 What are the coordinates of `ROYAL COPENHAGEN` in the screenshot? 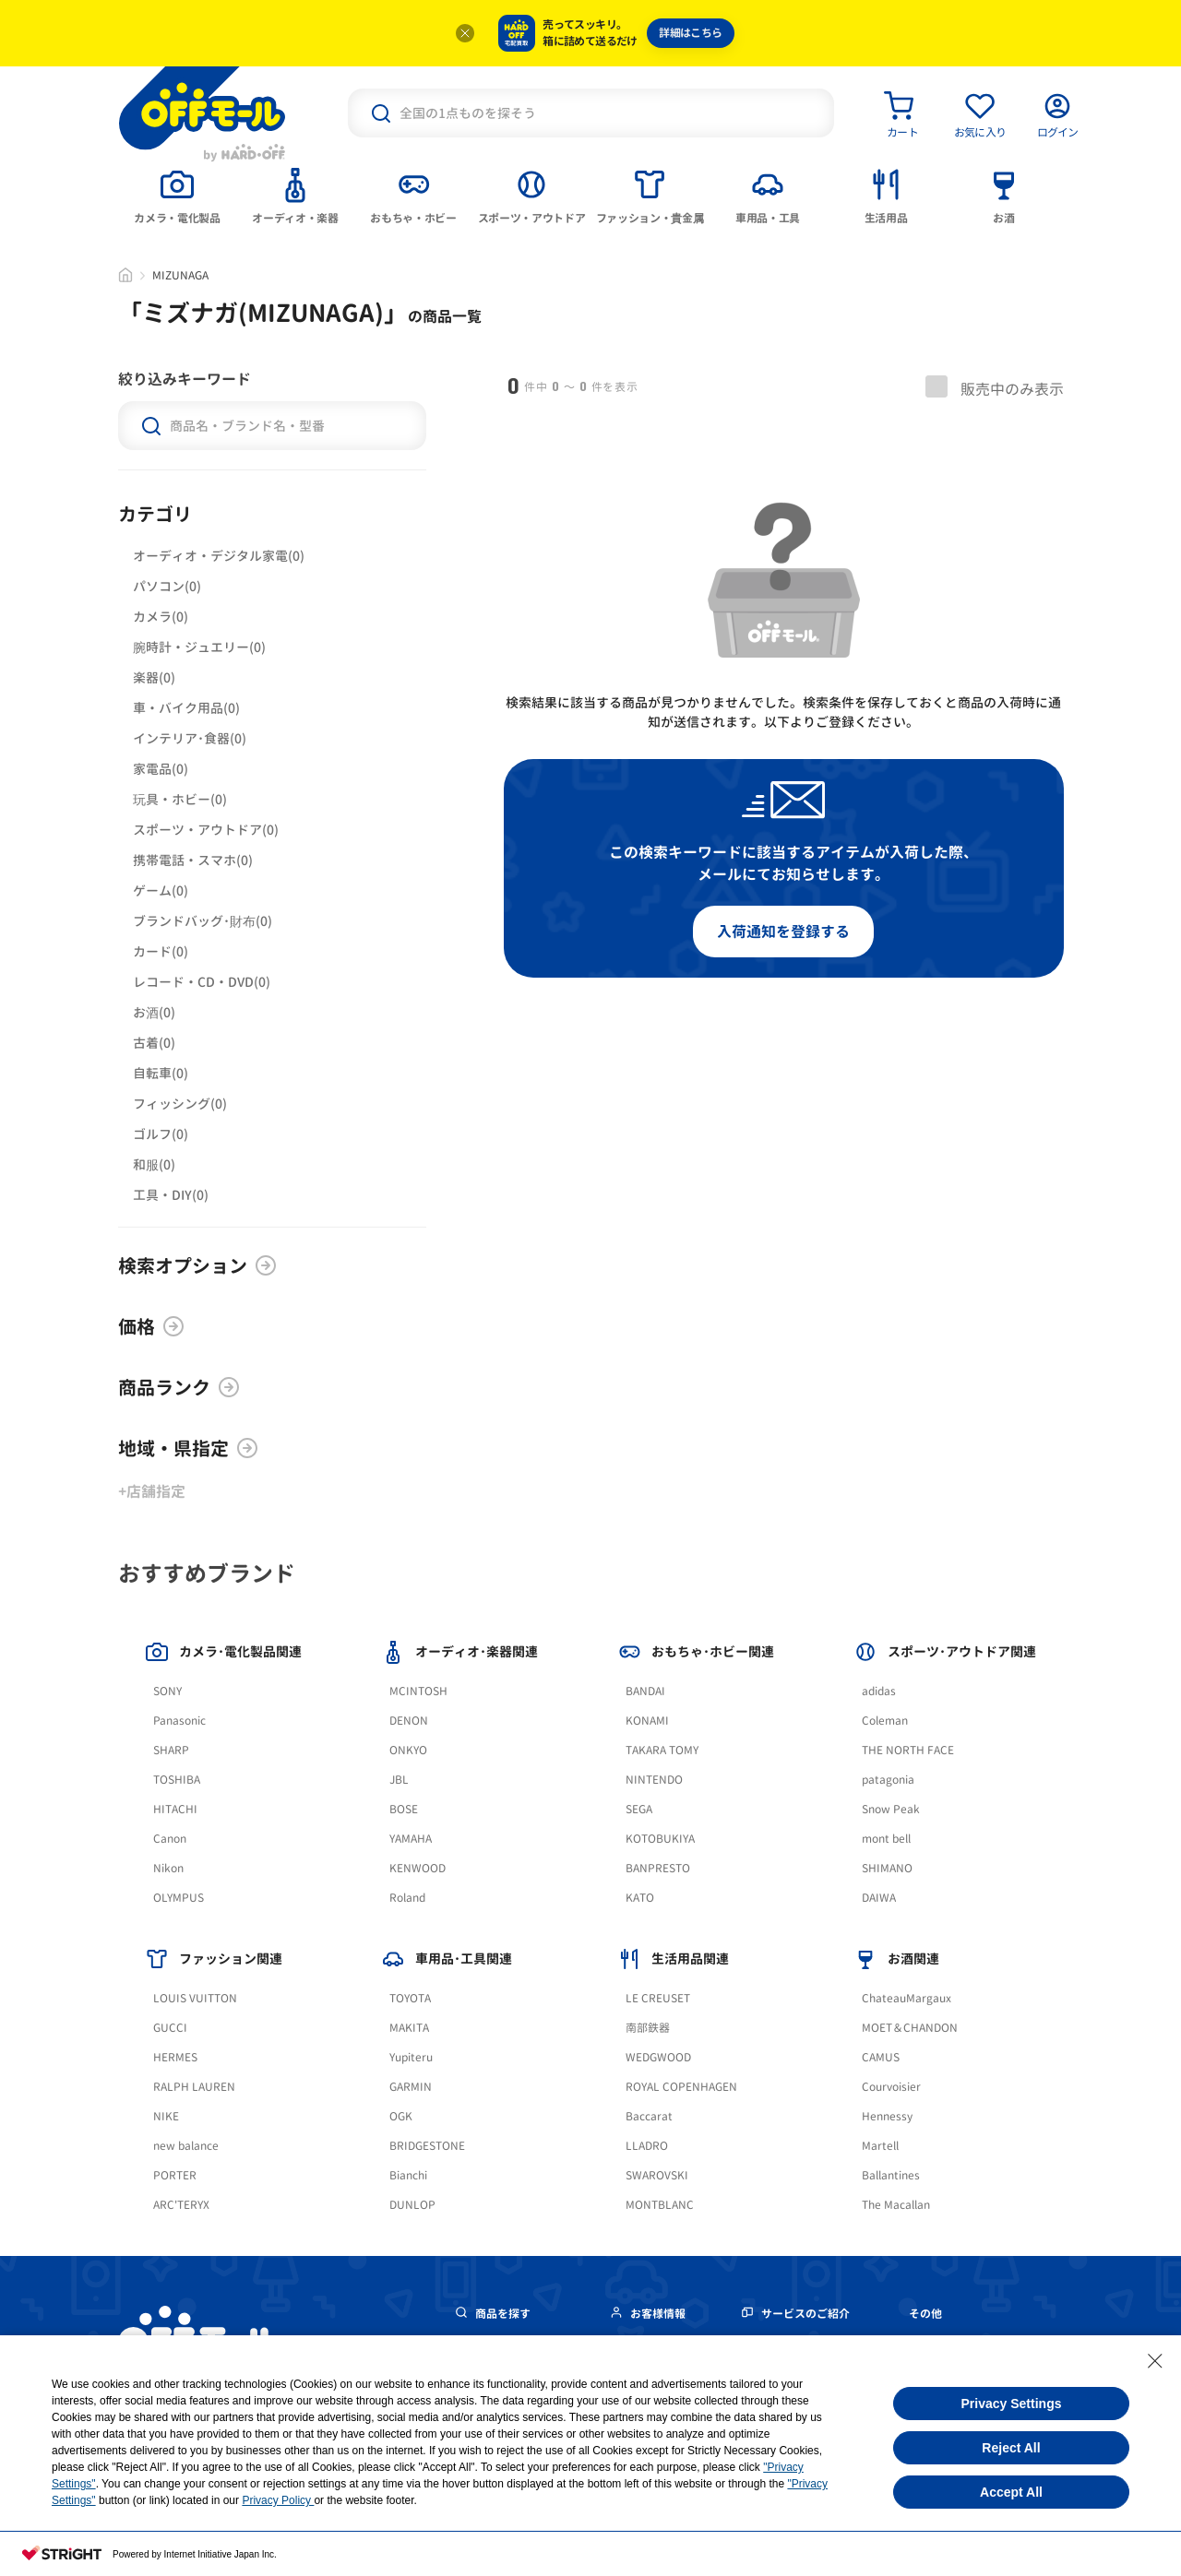 It's located at (681, 2087).